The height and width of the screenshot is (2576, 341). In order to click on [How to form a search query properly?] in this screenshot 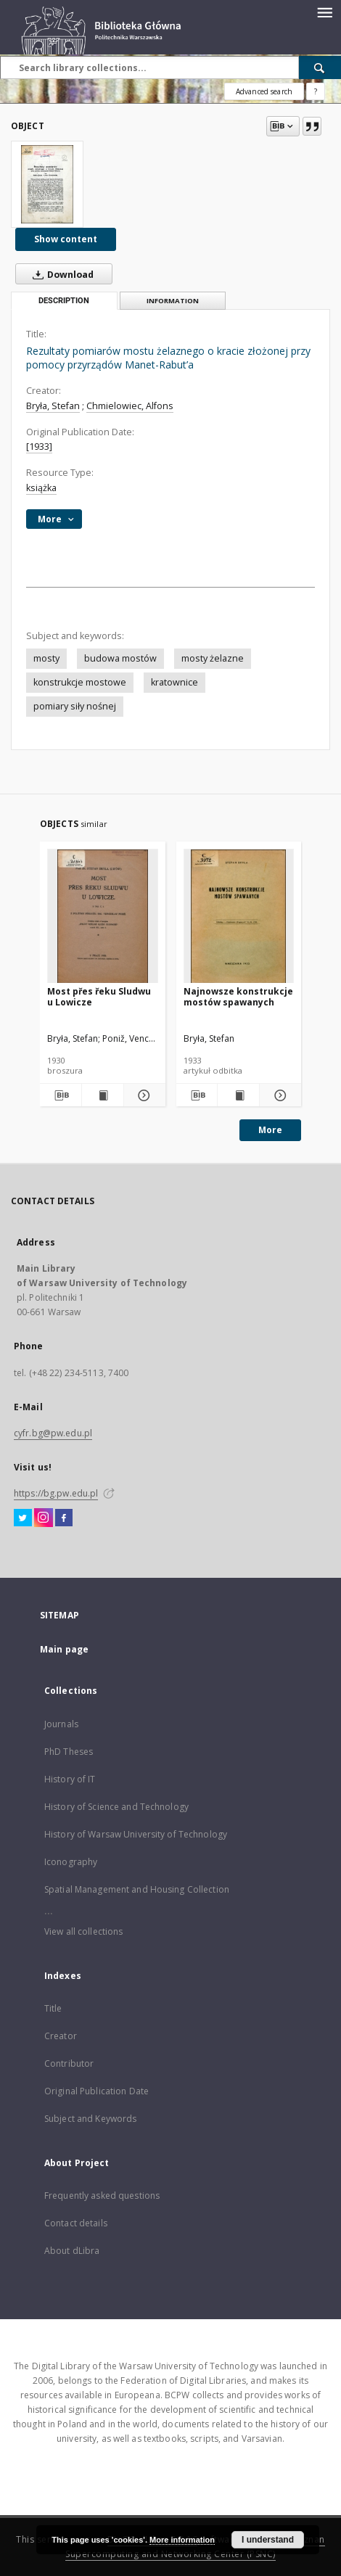, I will do `click(315, 91)`.